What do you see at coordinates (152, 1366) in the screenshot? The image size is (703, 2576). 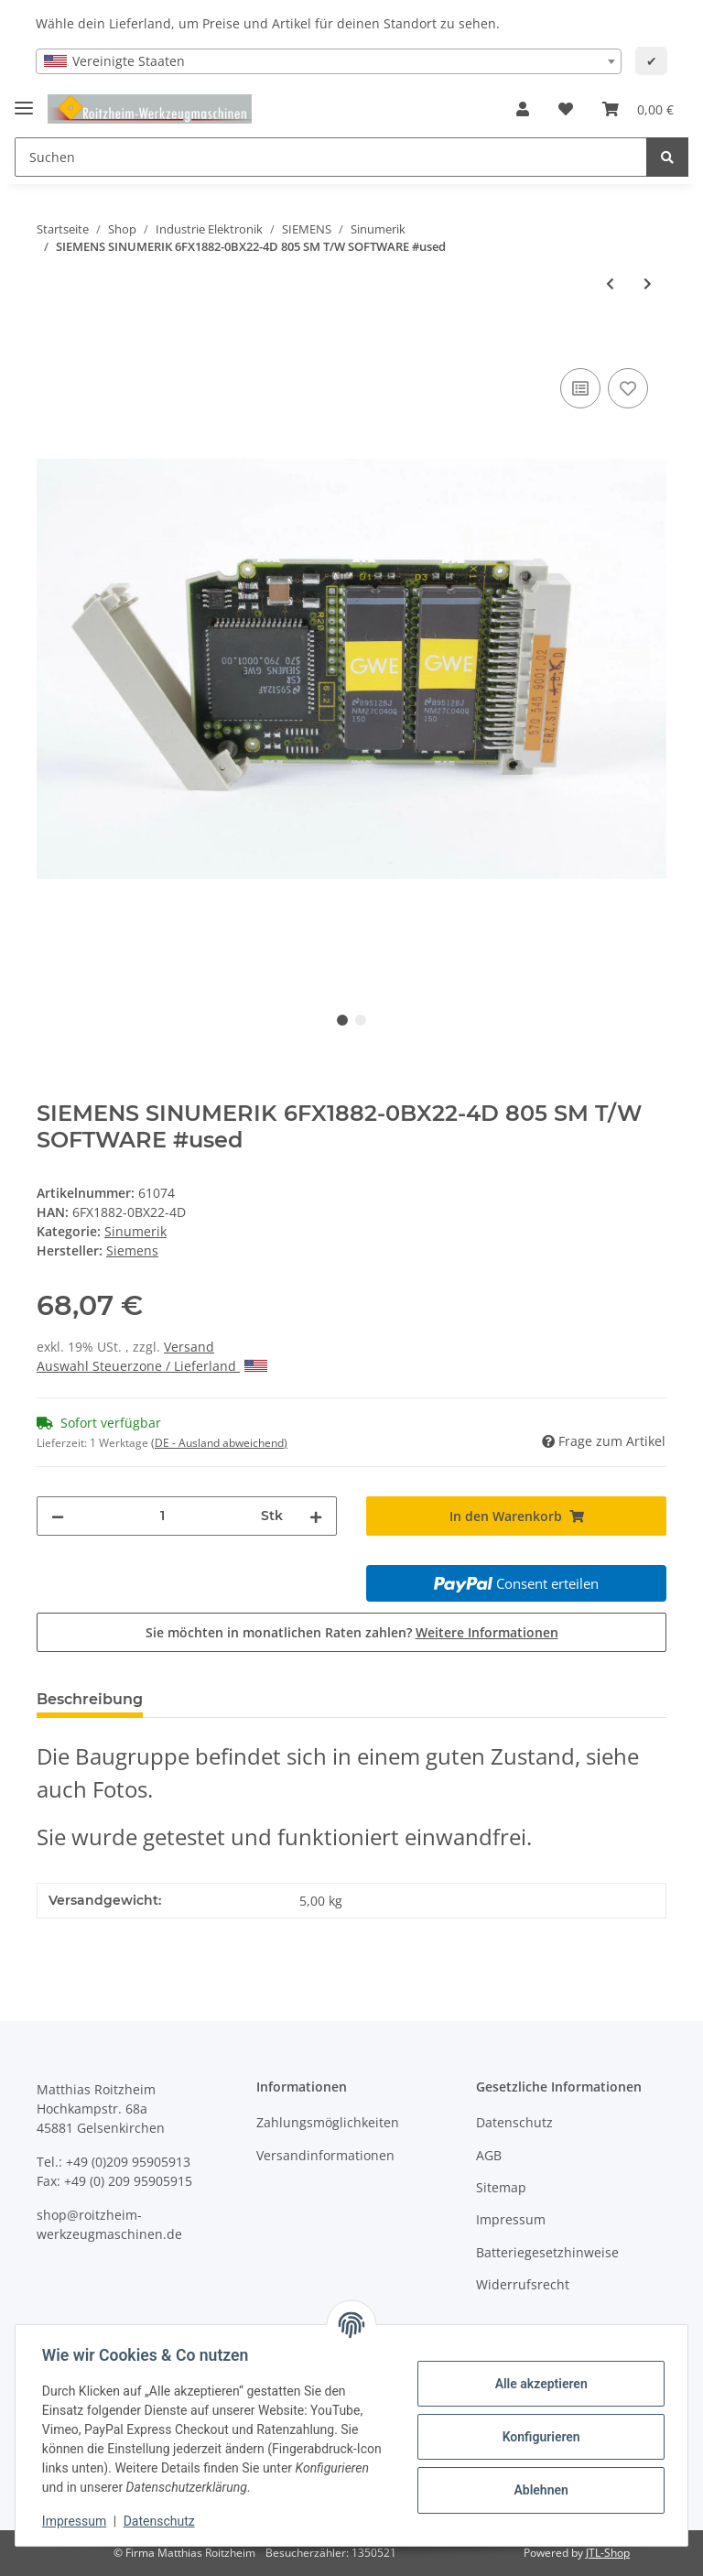 I see `Auswahl Steuerzone / Lieferland` at bounding box center [152, 1366].